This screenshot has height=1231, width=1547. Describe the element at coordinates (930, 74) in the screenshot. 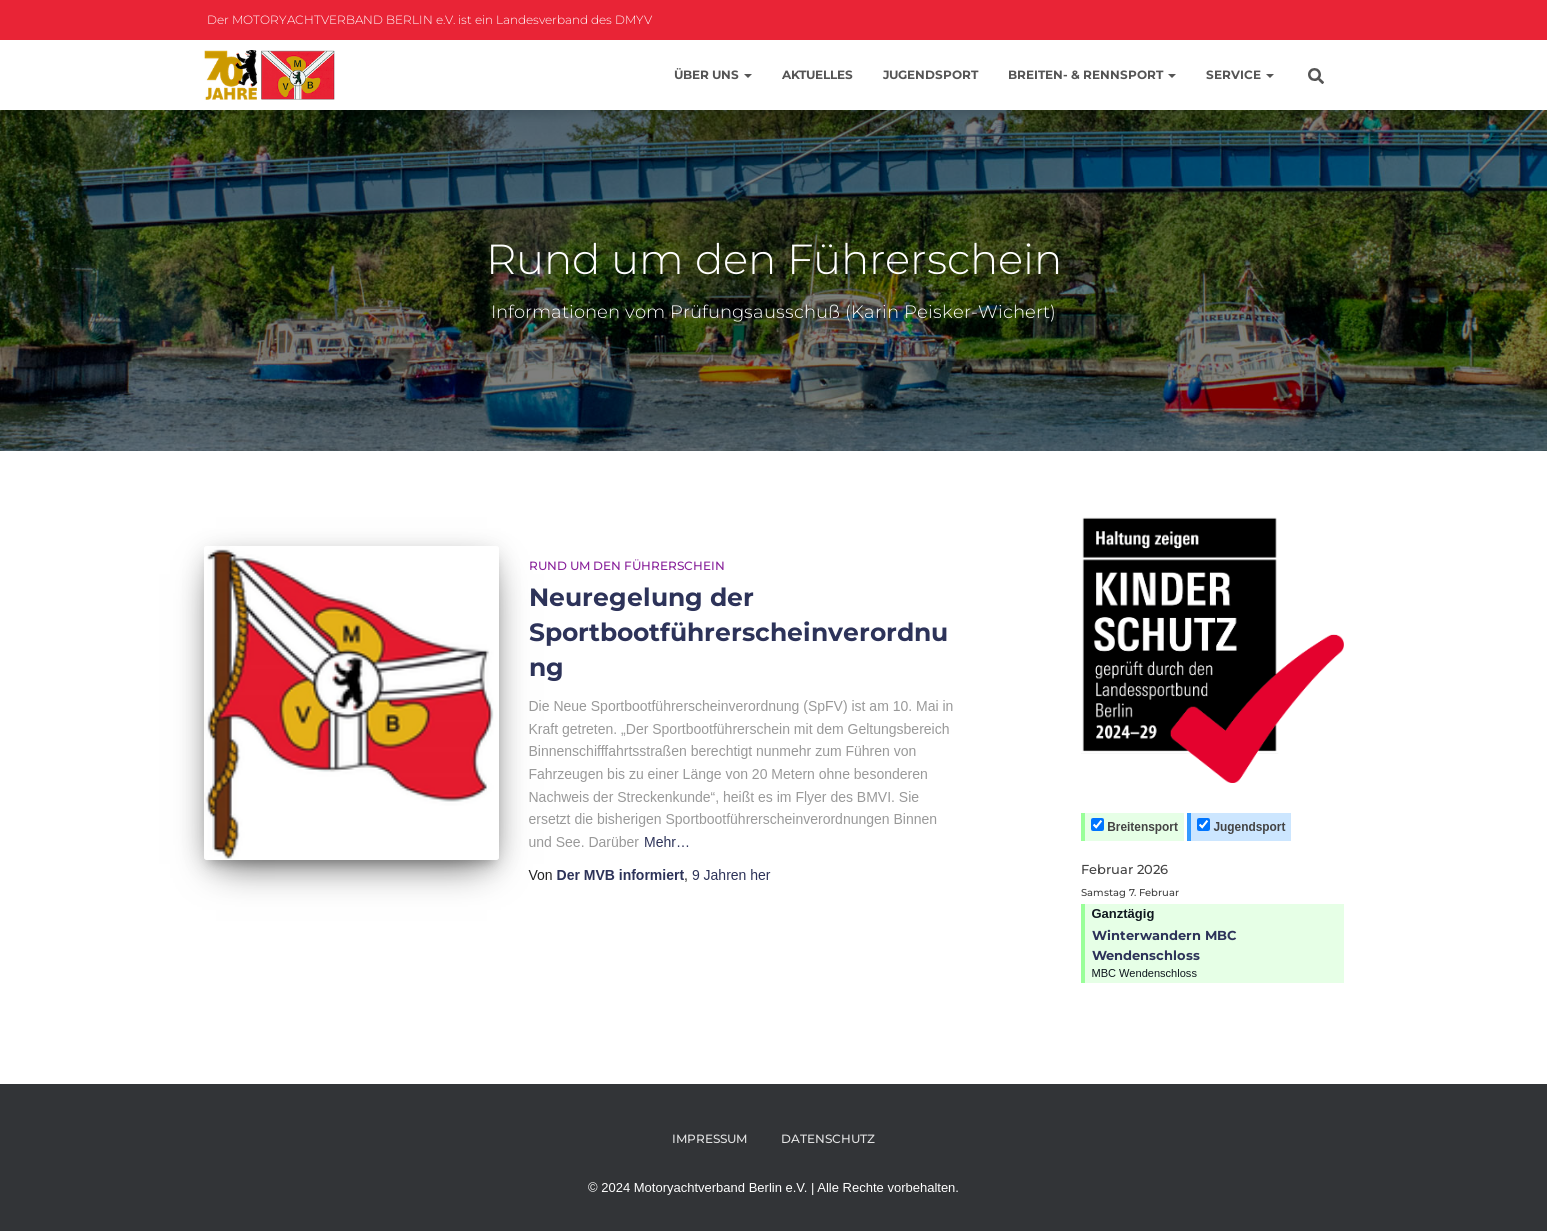

I see `Jugendsport` at that location.